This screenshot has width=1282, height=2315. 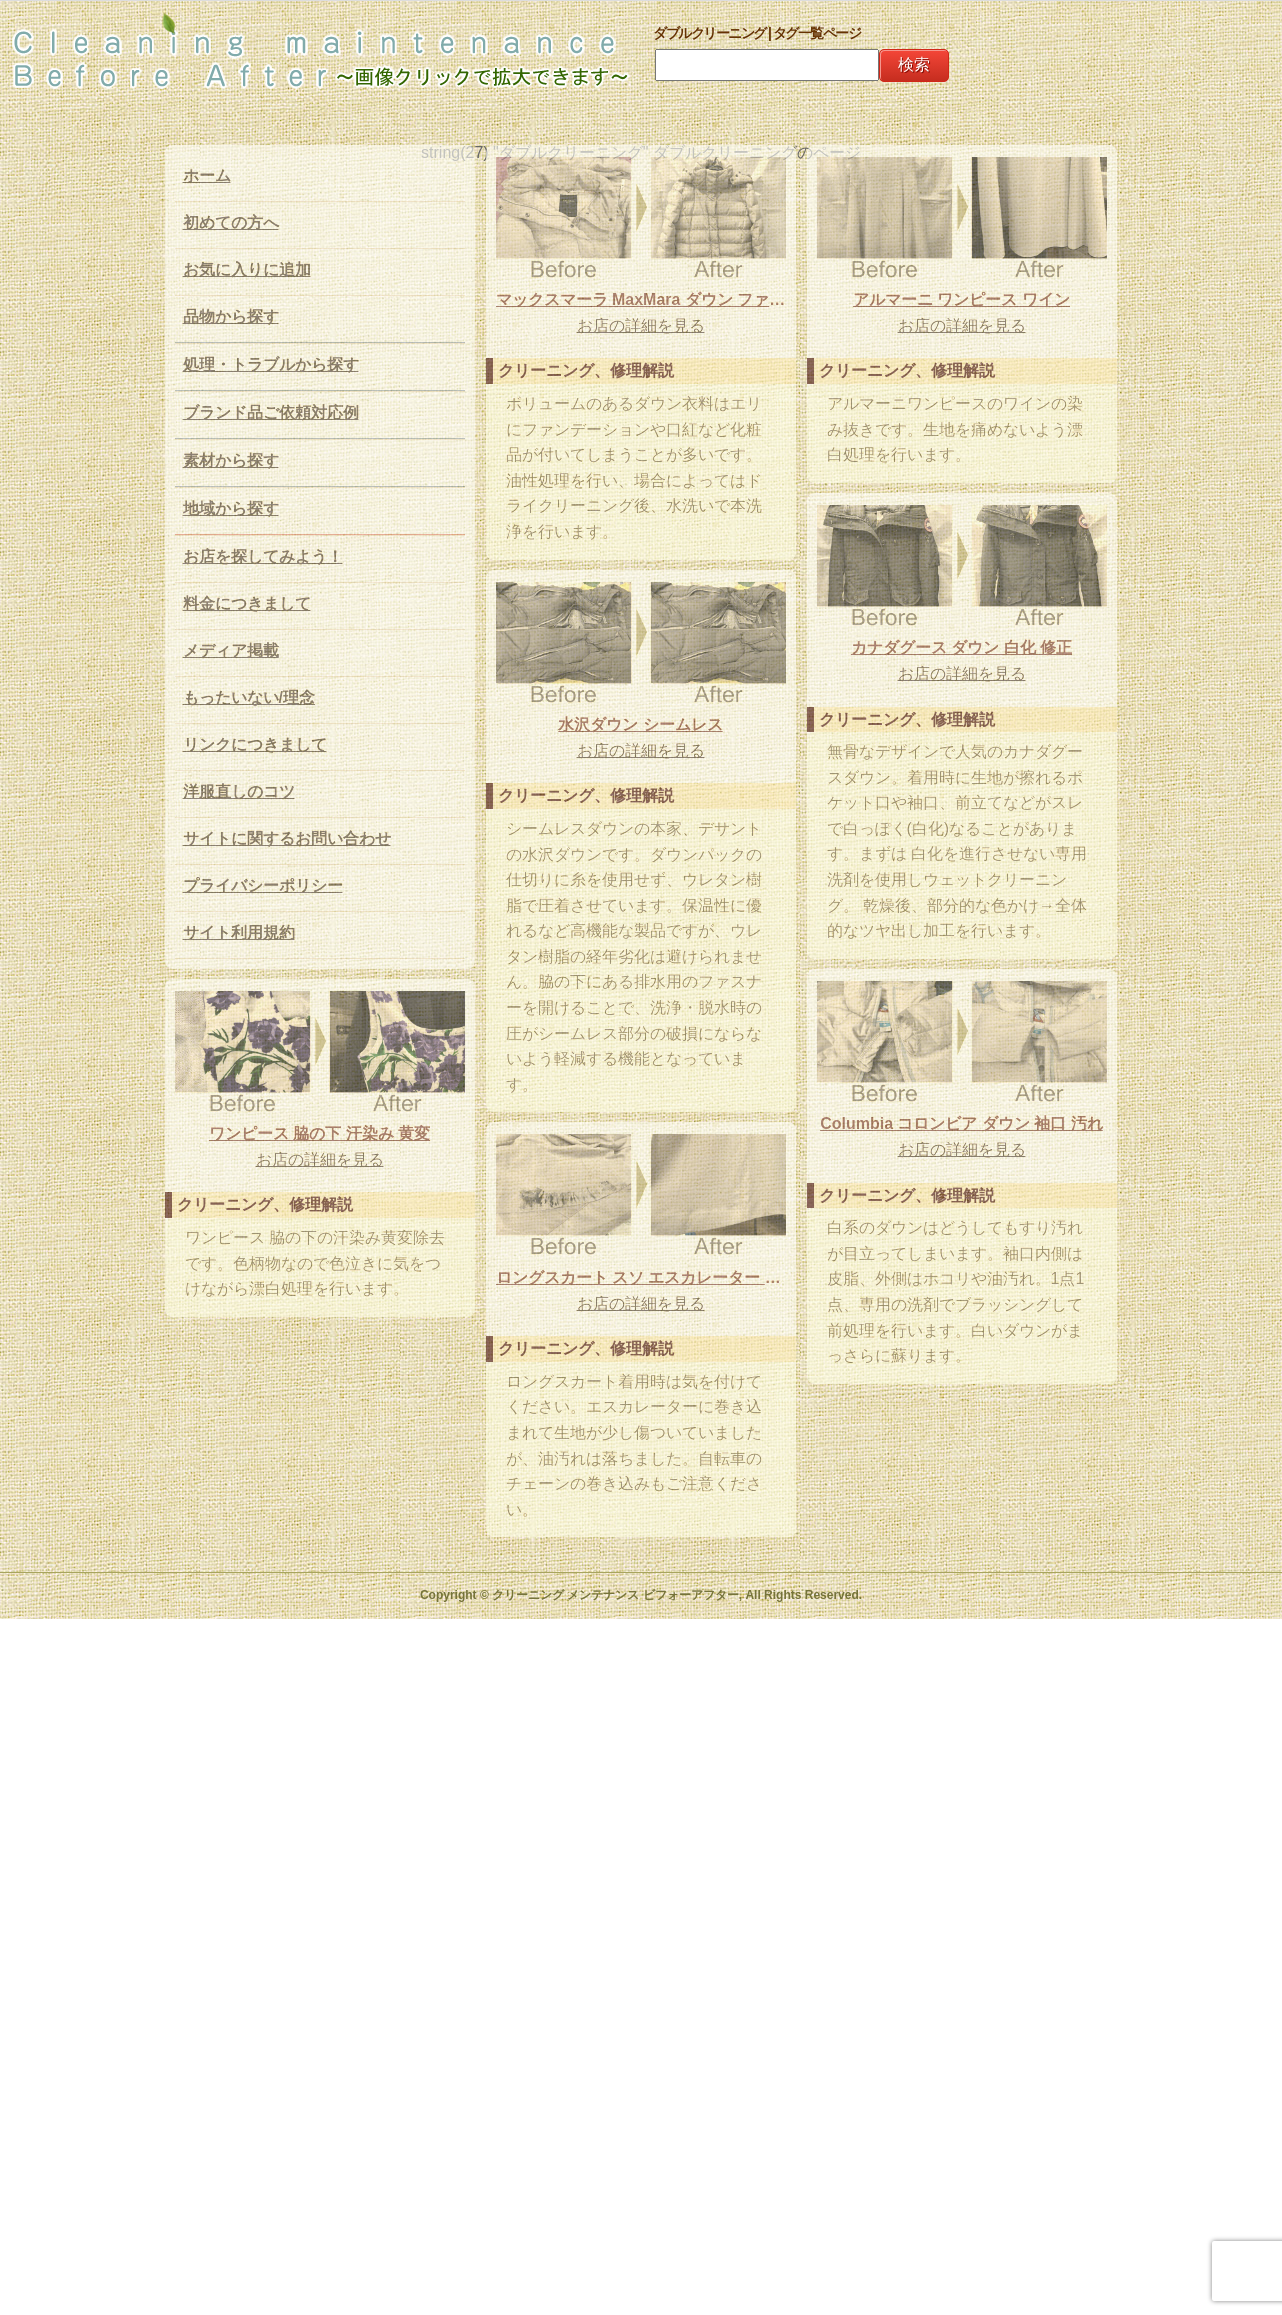 I want to click on 初めての方へ, so click(x=231, y=222).